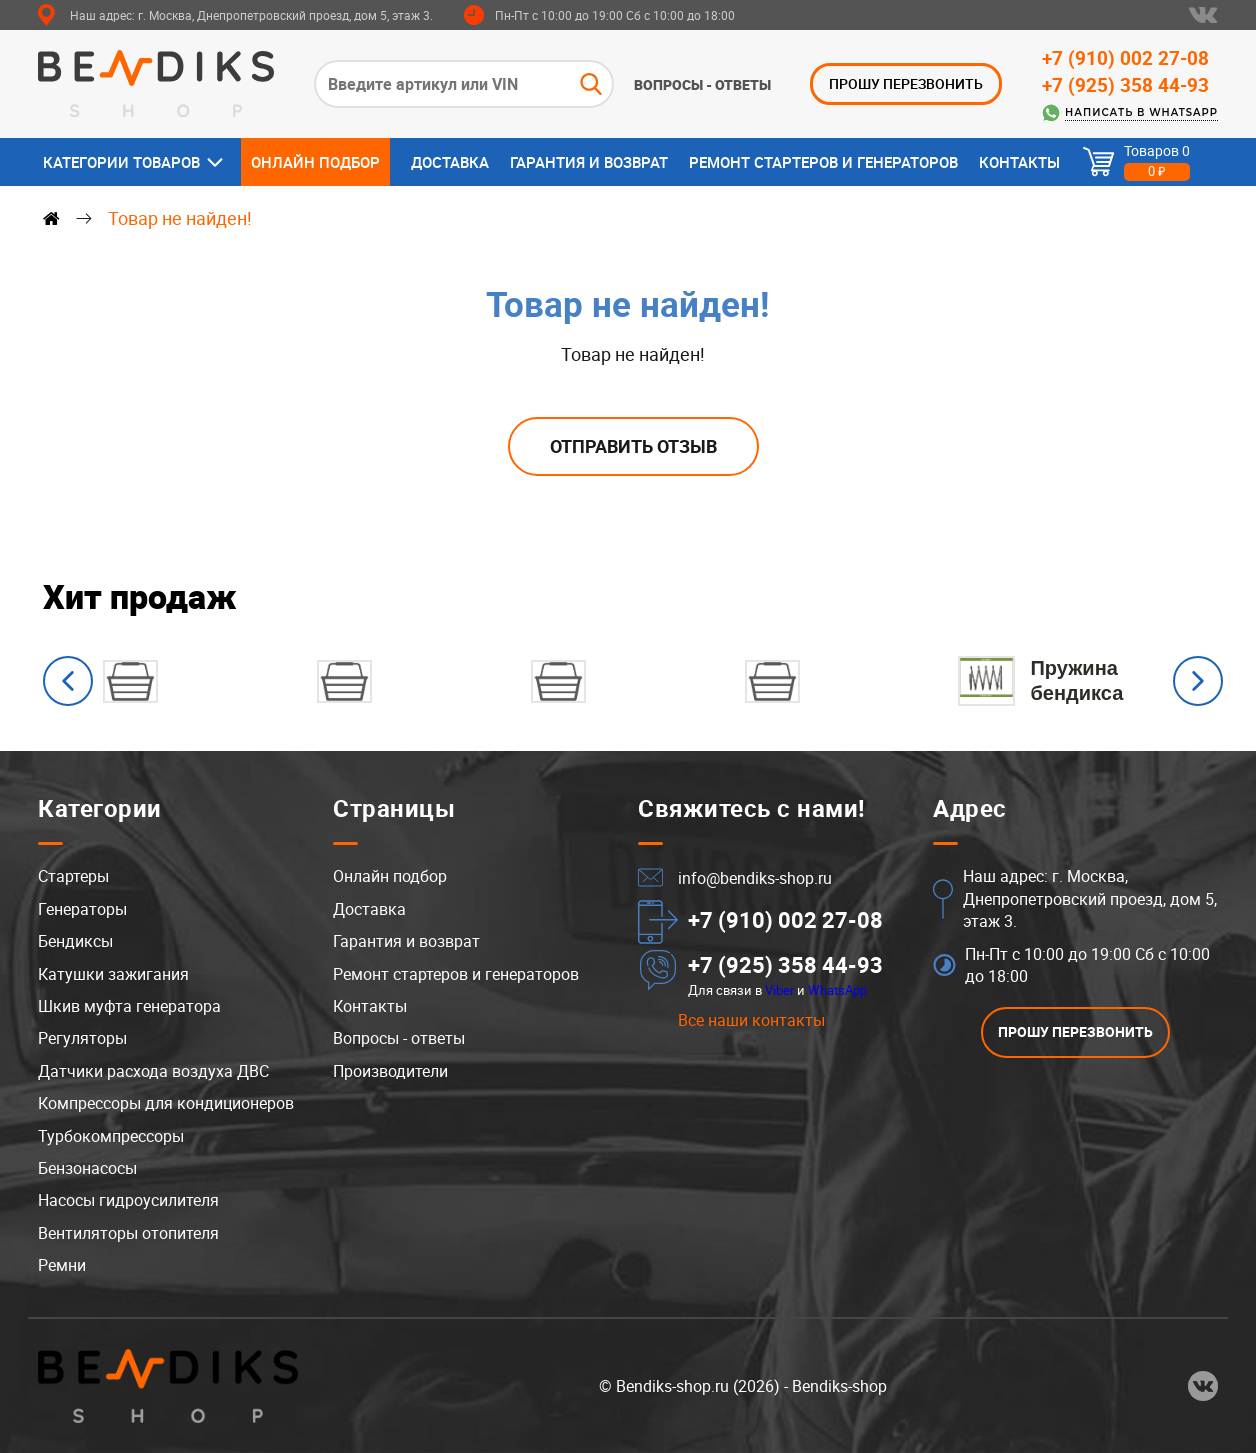  What do you see at coordinates (1141, 112) in the screenshot?
I see `Написать в WhatsApp` at bounding box center [1141, 112].